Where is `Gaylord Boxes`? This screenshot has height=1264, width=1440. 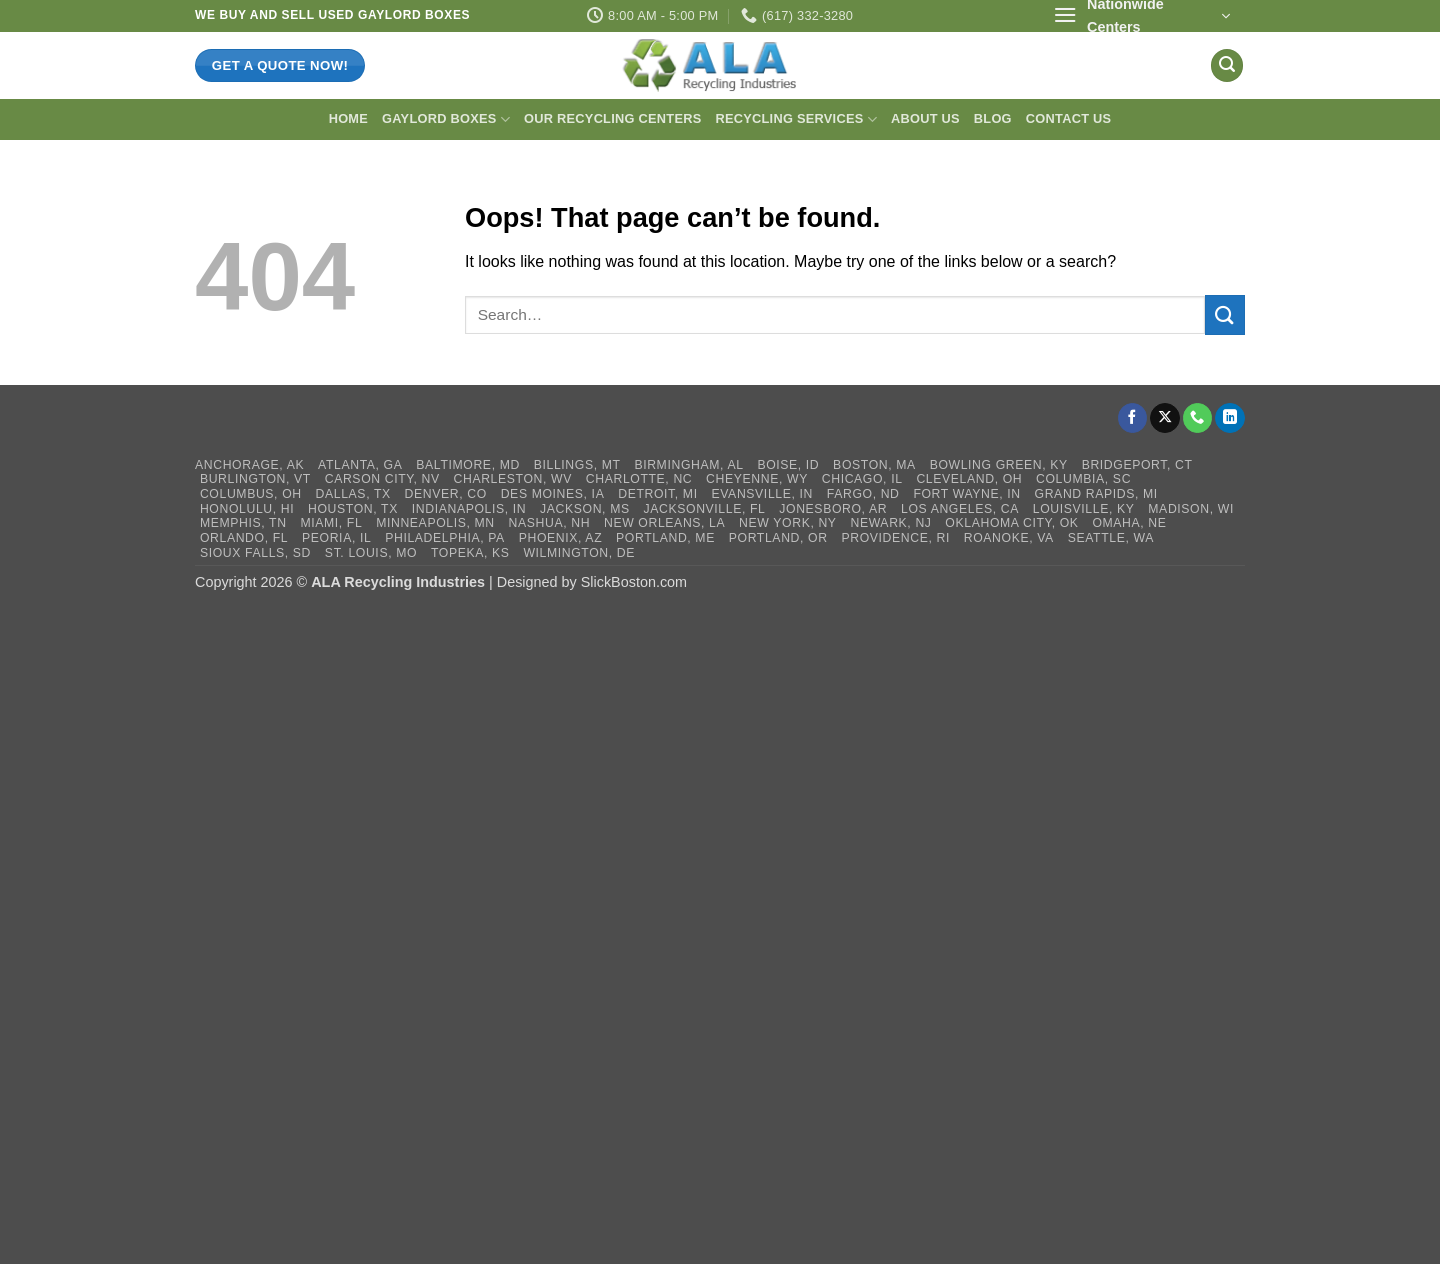
Gaylord Boxes is located at coordinates (446, 119).